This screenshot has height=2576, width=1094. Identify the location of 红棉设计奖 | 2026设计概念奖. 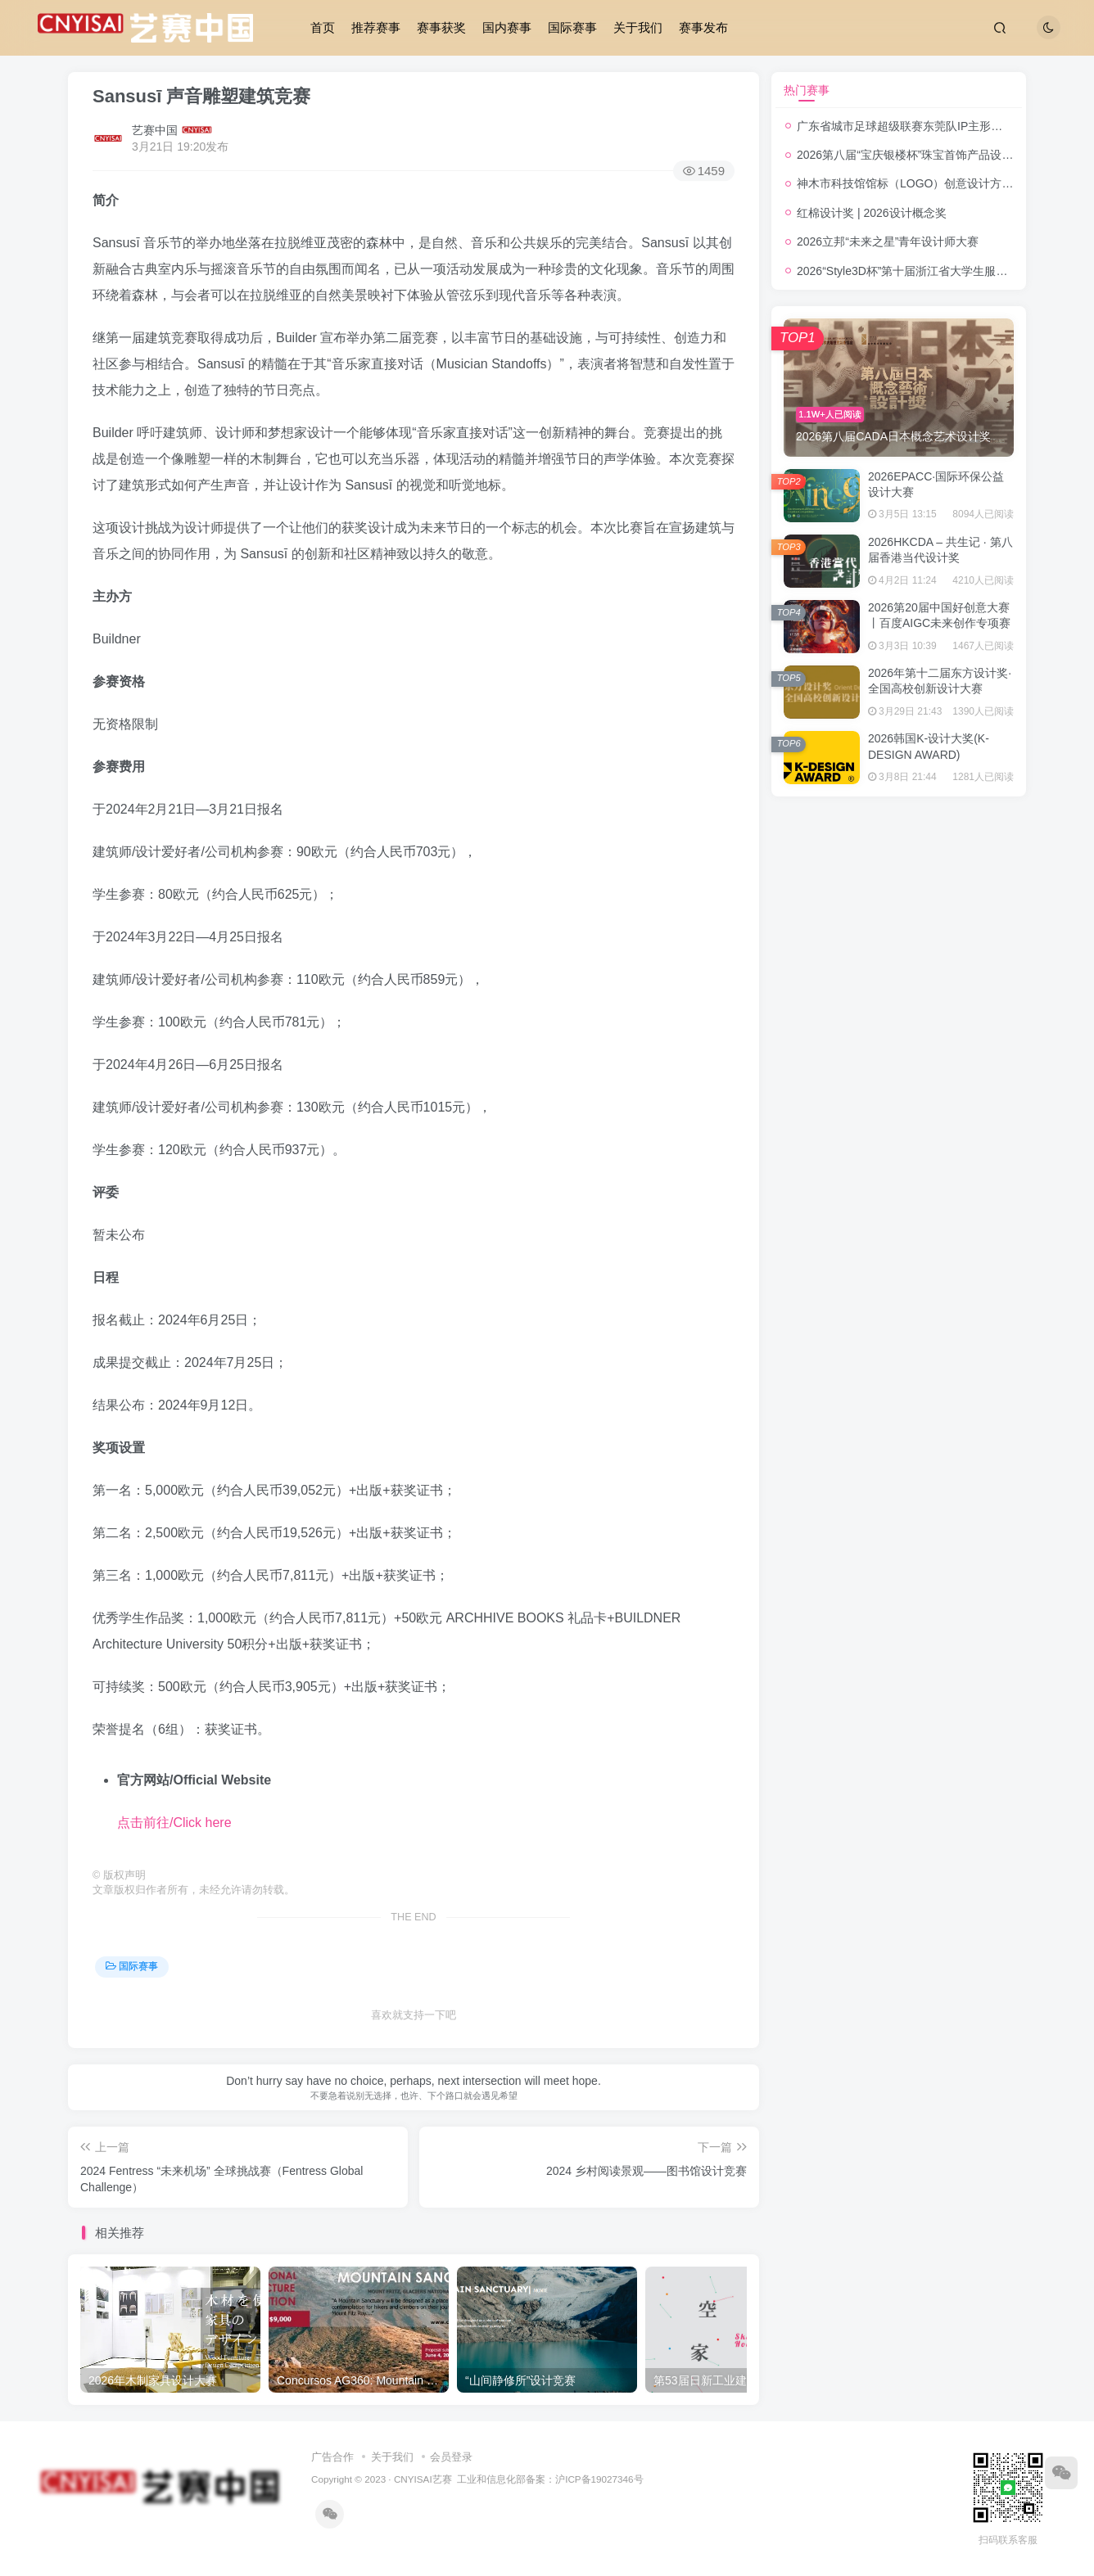
(872, 212).